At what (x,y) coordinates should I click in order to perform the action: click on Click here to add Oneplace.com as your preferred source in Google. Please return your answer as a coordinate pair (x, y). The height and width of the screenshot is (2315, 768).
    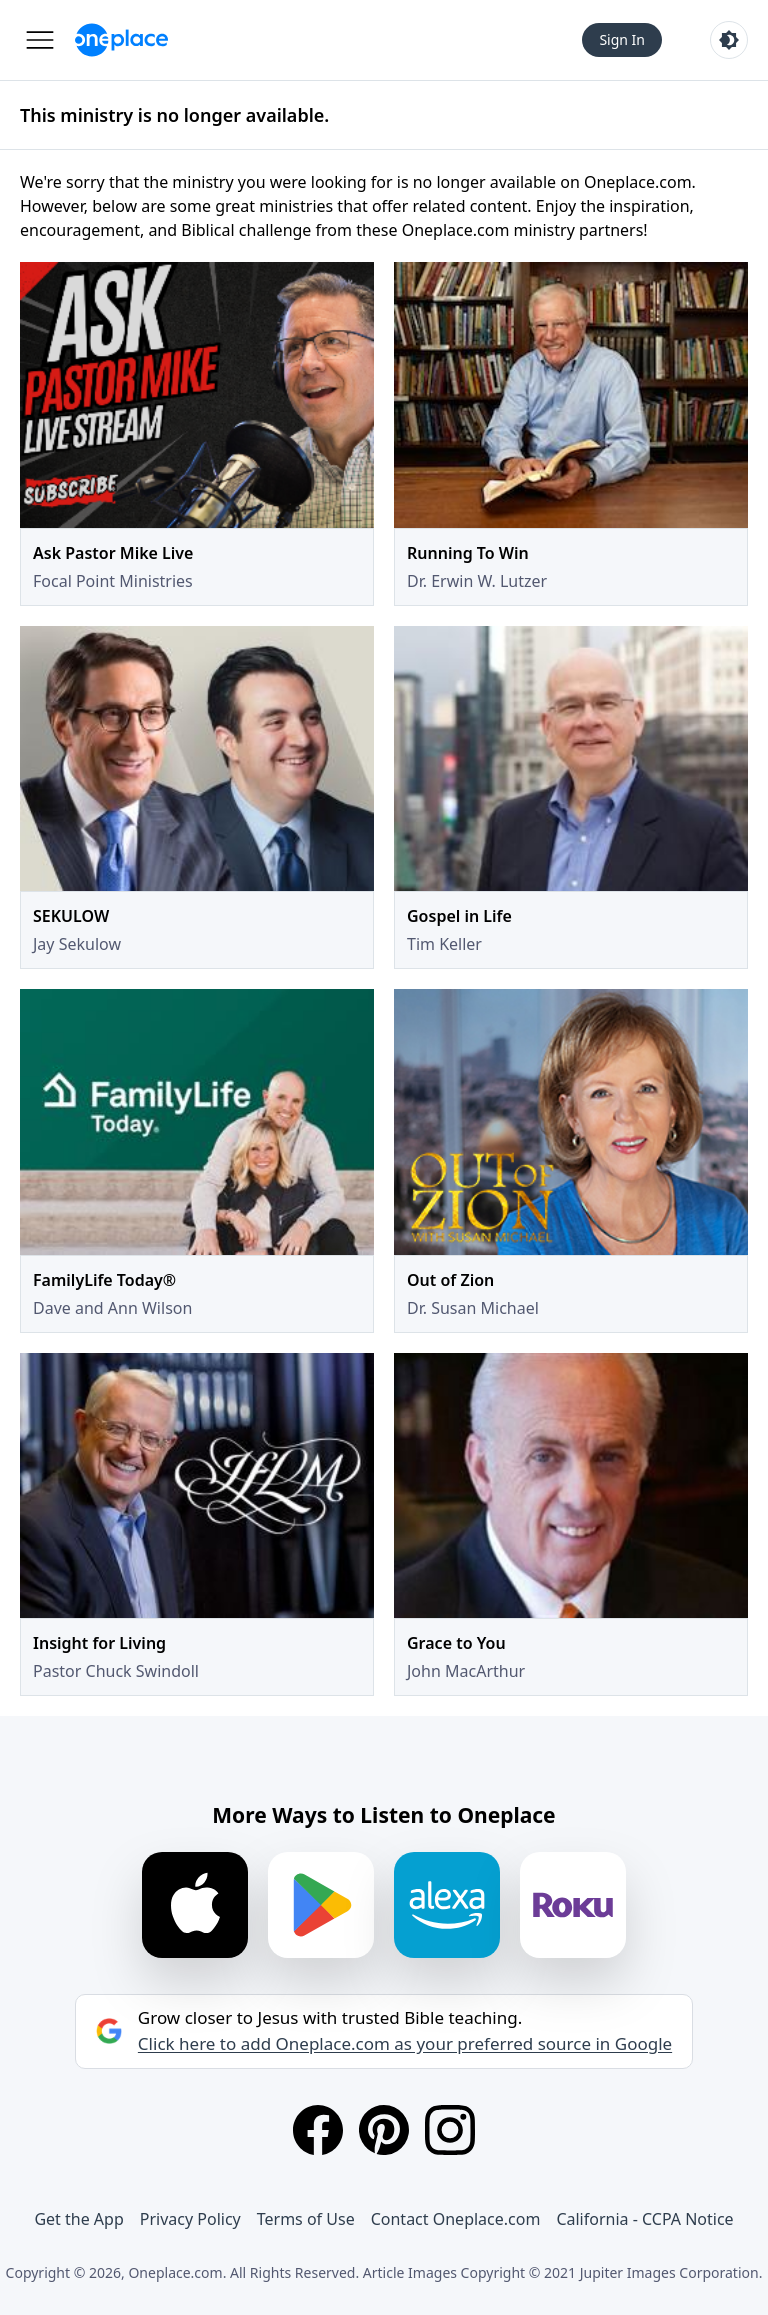
    Looking at the image, I should click on (405, 2044).